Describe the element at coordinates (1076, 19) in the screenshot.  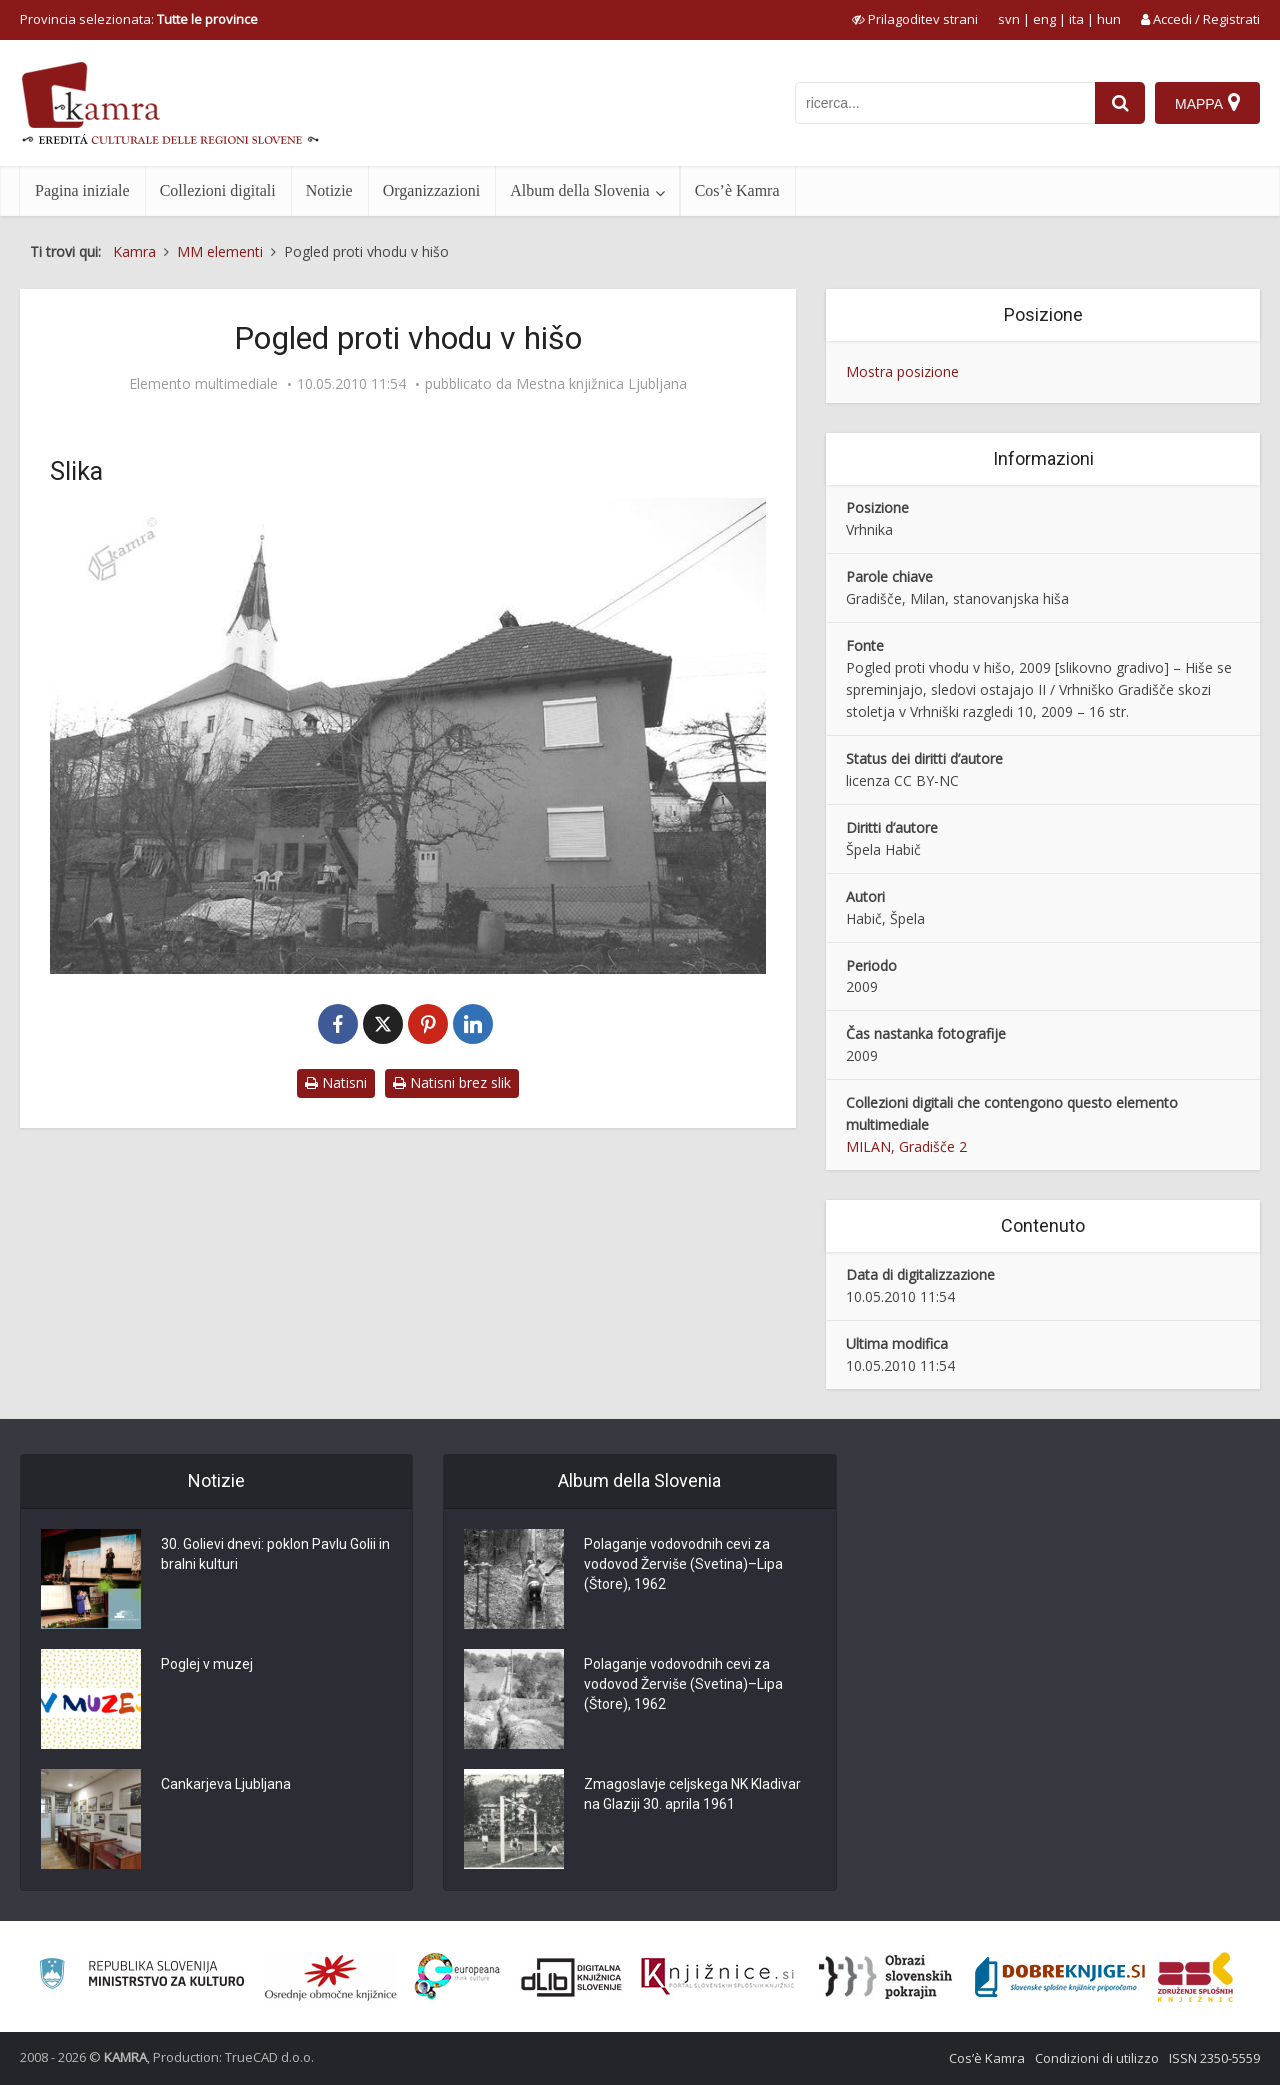
I see `ita` at that location.